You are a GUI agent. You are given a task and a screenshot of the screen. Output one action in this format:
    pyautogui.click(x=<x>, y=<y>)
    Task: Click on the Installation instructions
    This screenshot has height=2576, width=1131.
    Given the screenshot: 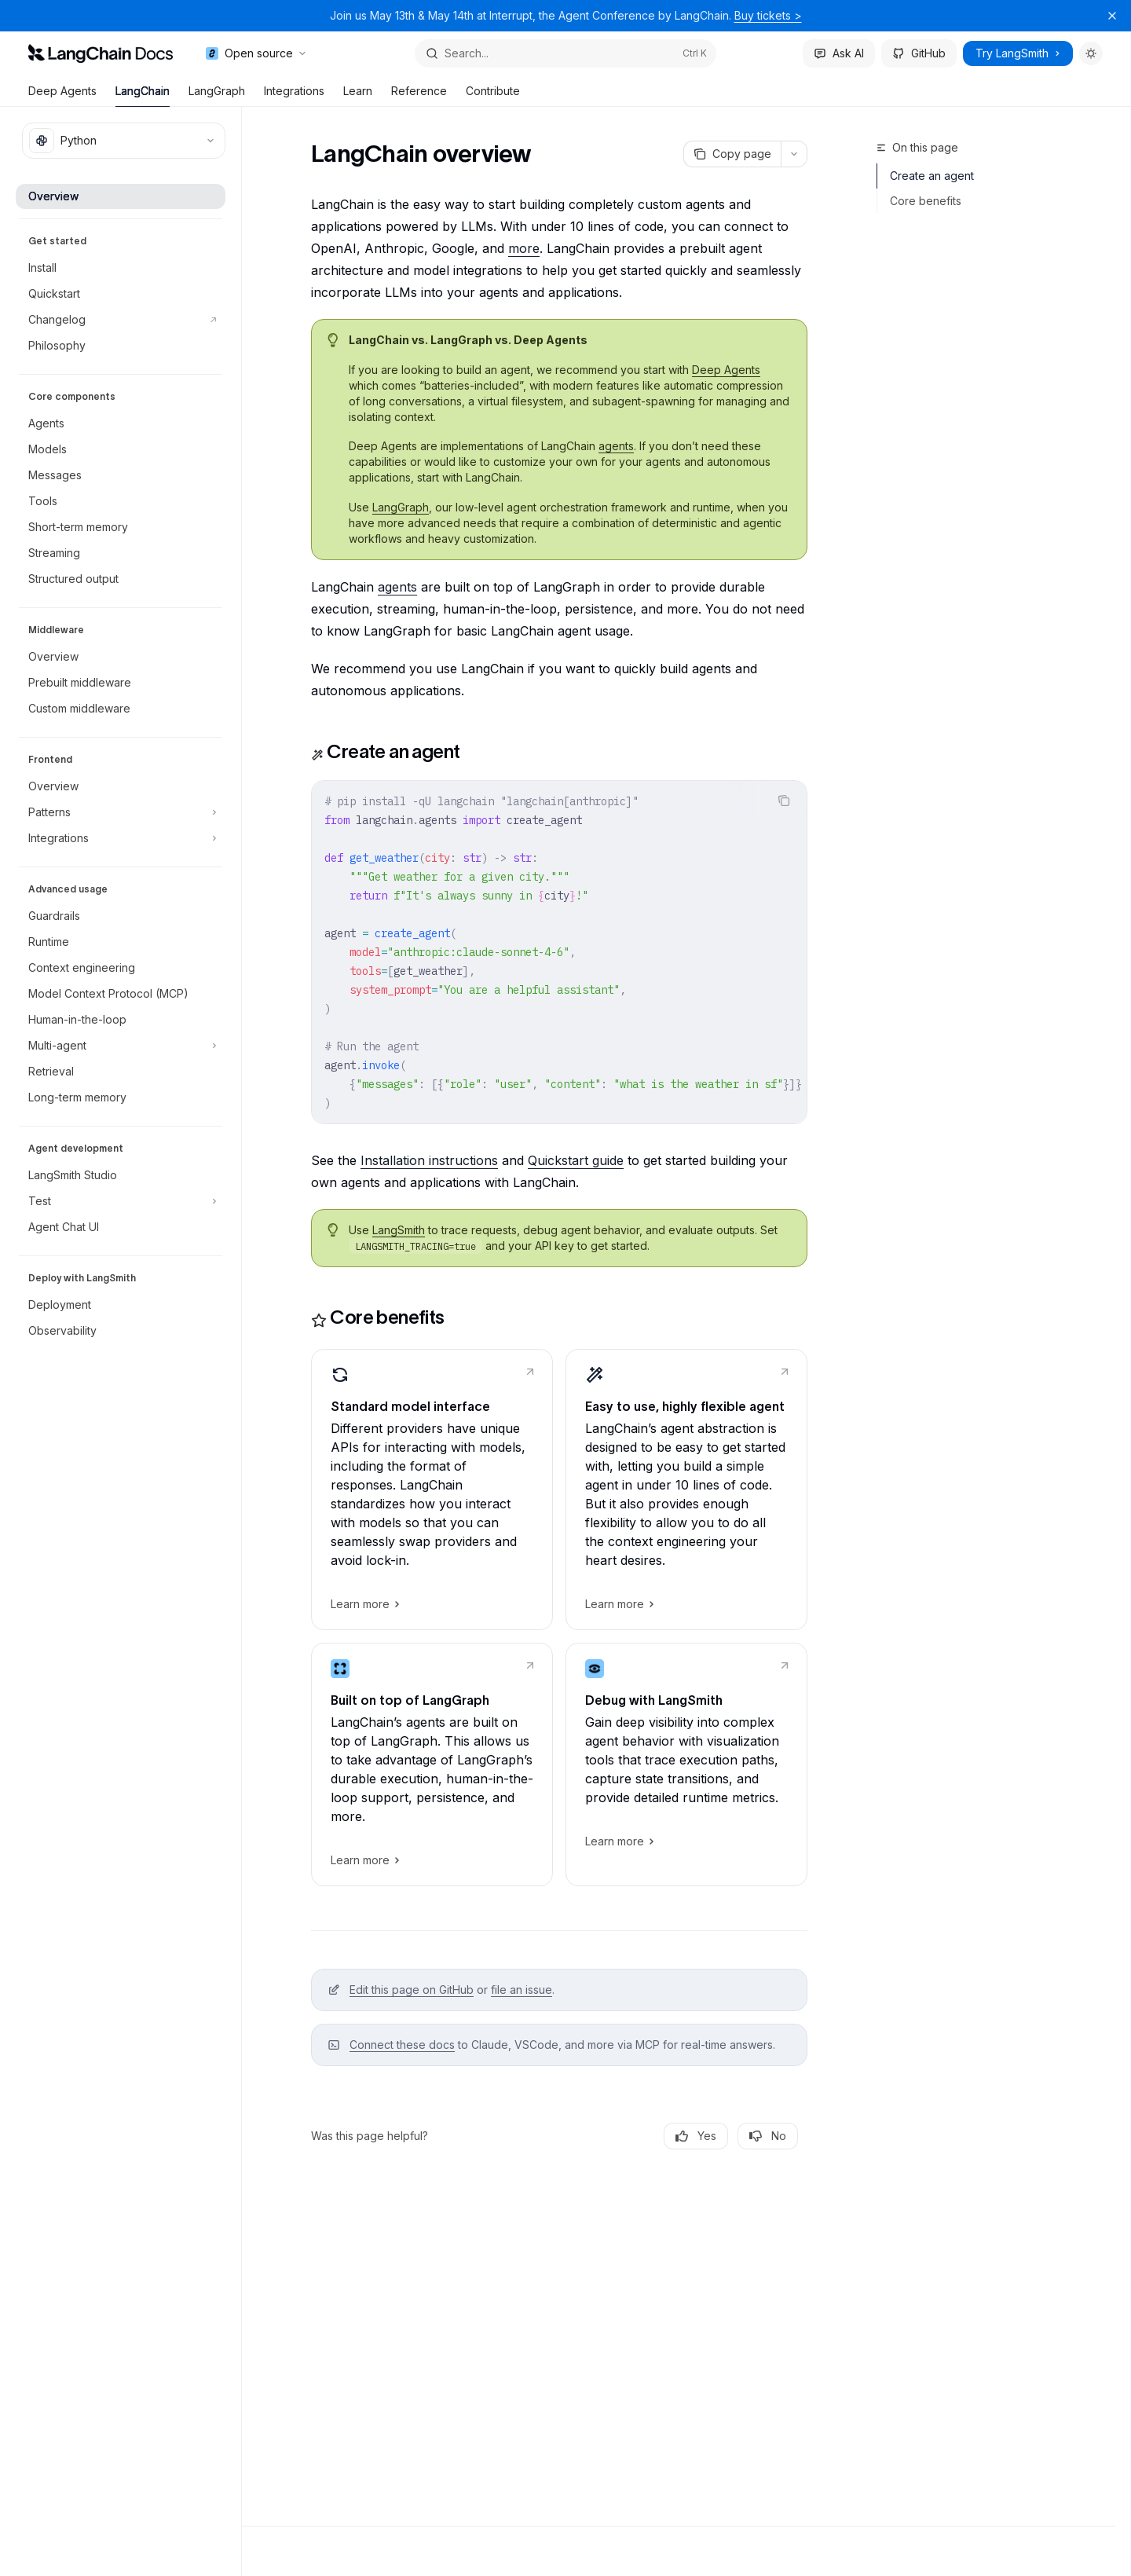 What is the action you would take?
    pyautogui.click(x=429, y=1160)
    